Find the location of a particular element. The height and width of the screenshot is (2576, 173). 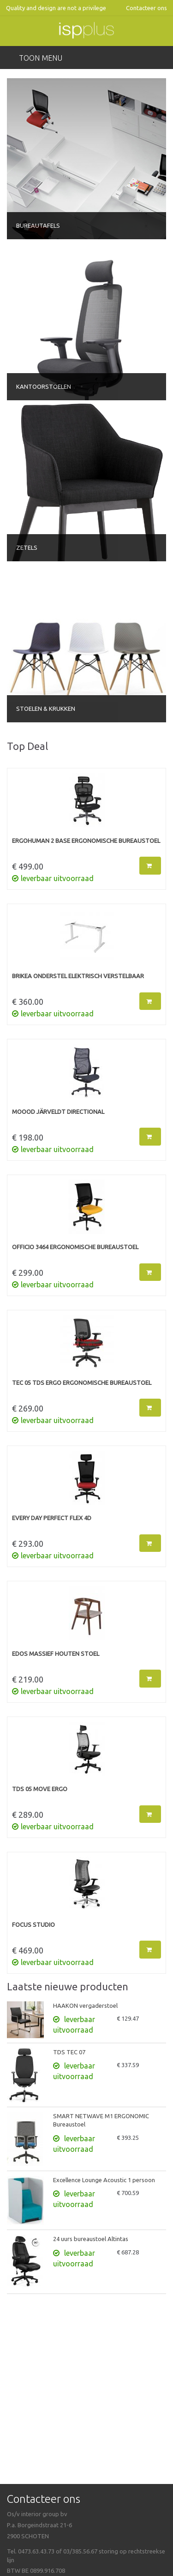

BRIKEA onderstel elektrisch verstelbaar is located at coordinates (78, 976).